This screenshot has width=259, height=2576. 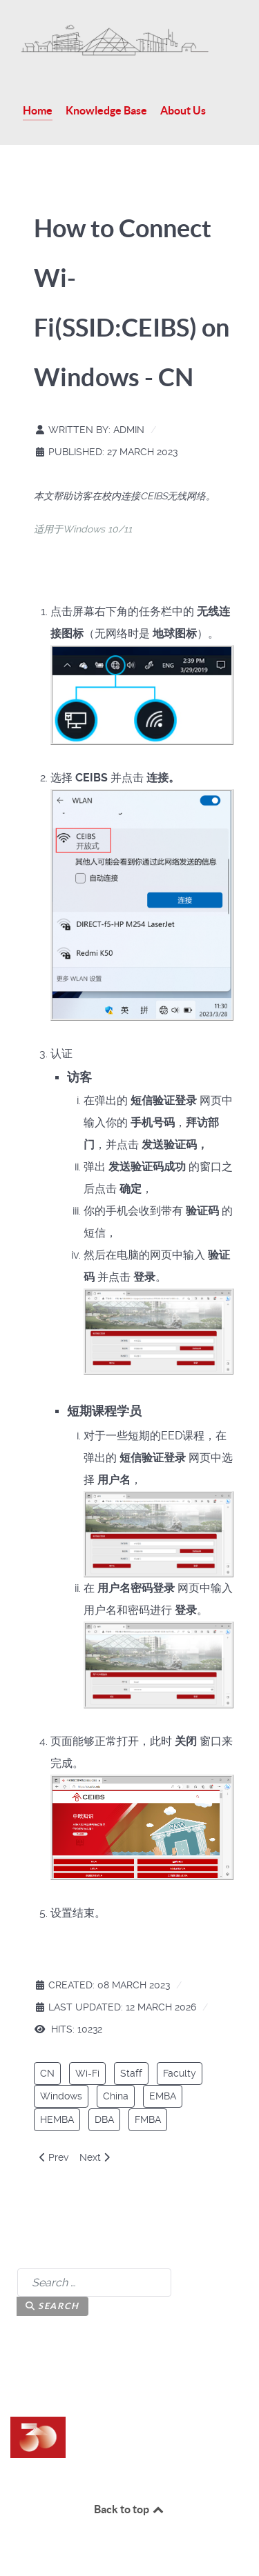 What do you see at coordinates (104, 2119) in the screenshot?
I see `DBA` at bounding box center [104, 2119].